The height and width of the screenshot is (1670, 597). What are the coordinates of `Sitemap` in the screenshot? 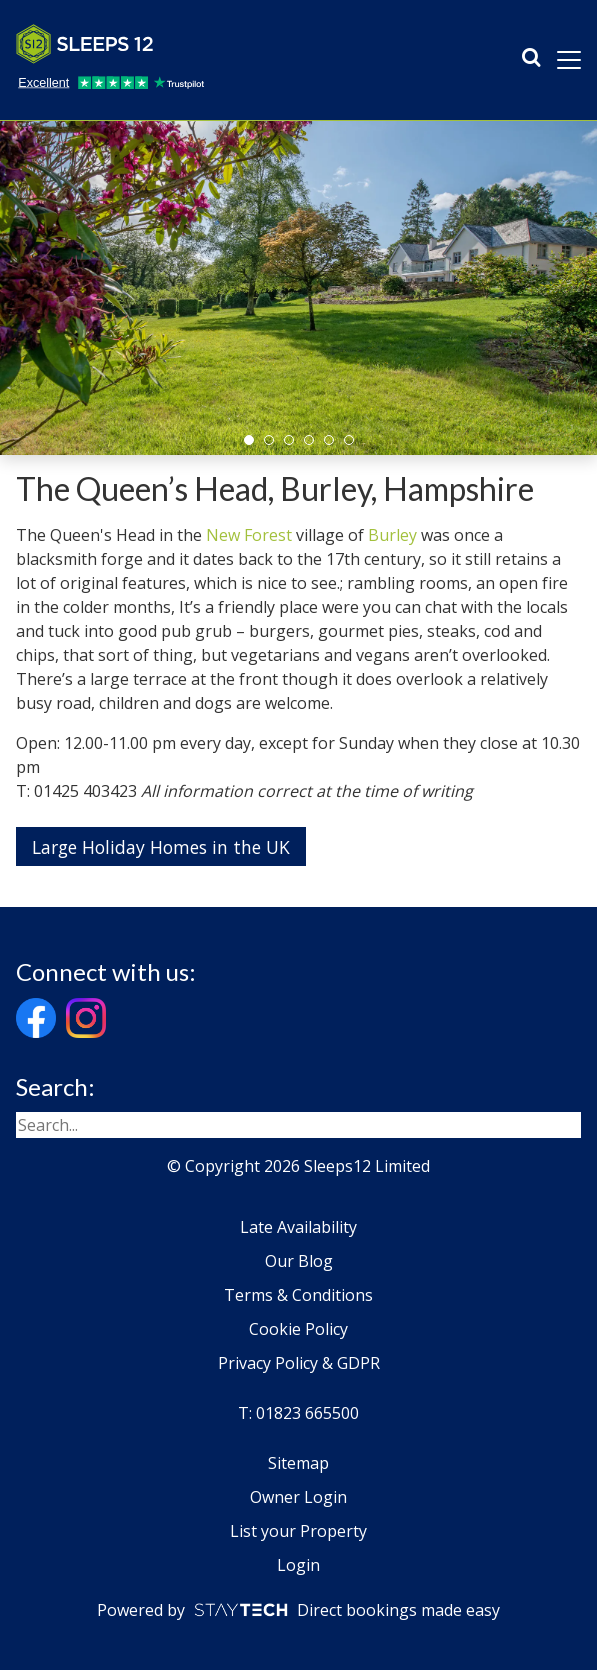 It's located at (298, 1463).